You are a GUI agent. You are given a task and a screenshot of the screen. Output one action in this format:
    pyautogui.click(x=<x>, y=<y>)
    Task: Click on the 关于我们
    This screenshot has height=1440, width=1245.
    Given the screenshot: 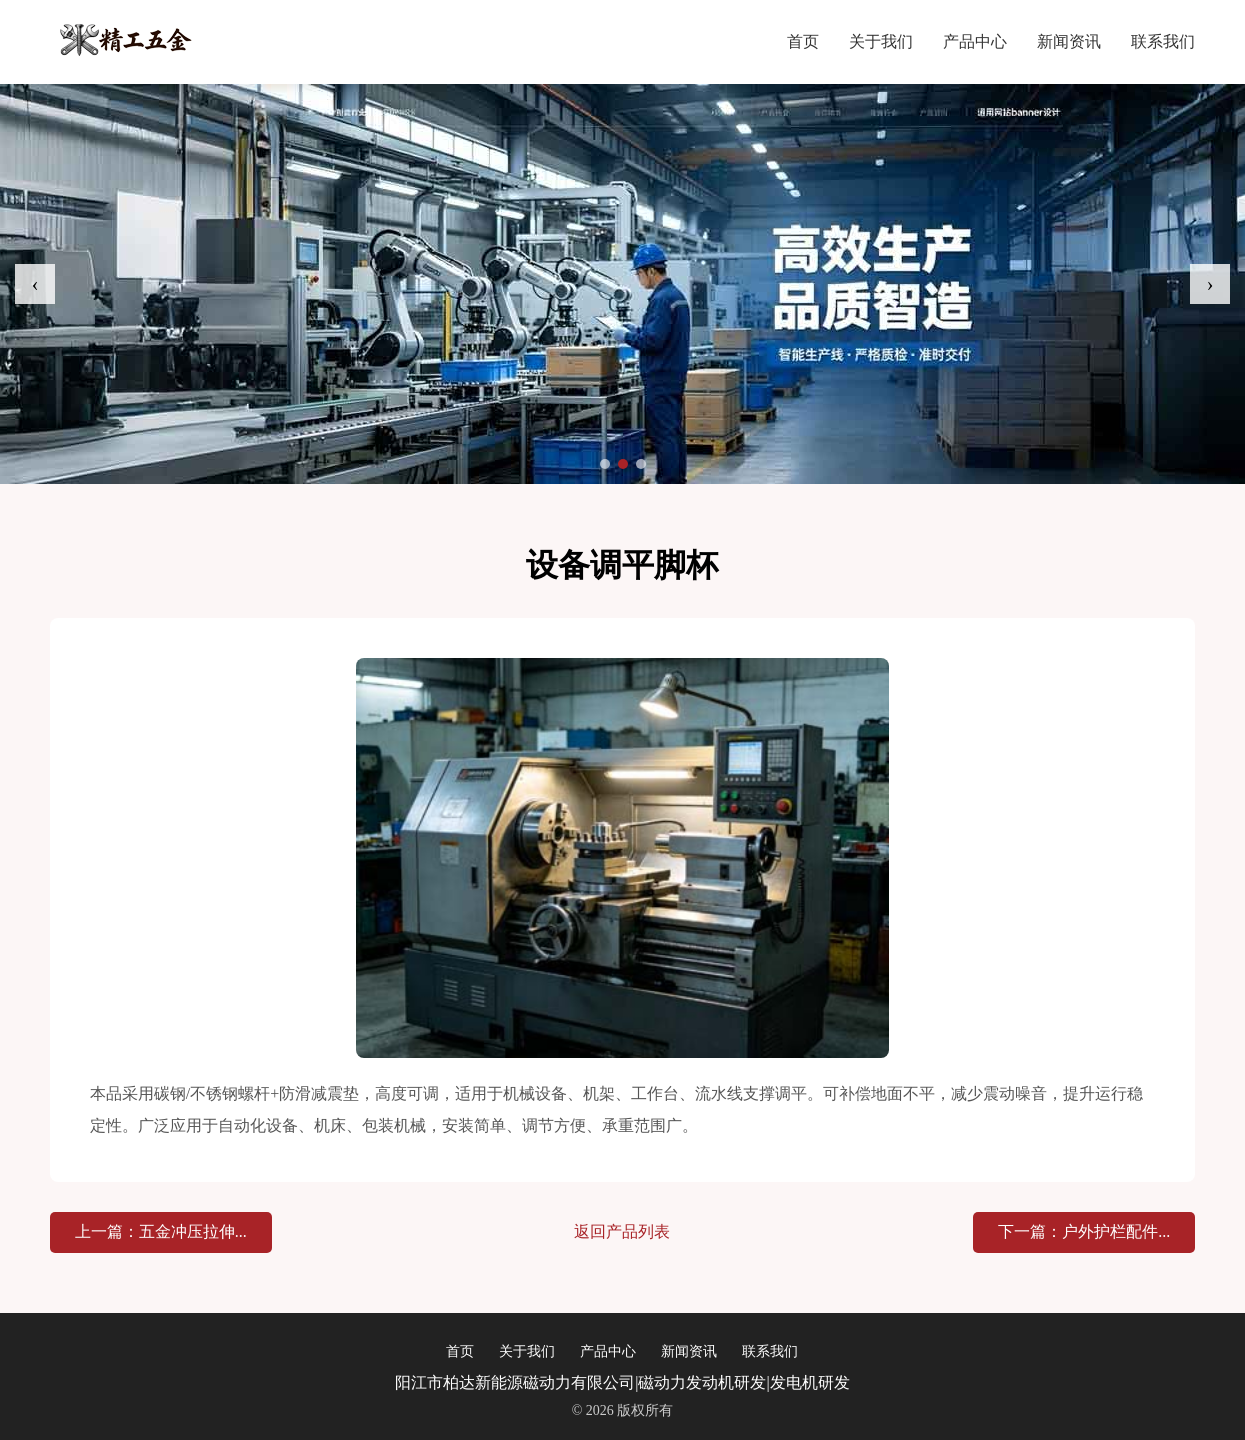 What is the action you would take?
    pyautogui.click(x=881, y=41)
    